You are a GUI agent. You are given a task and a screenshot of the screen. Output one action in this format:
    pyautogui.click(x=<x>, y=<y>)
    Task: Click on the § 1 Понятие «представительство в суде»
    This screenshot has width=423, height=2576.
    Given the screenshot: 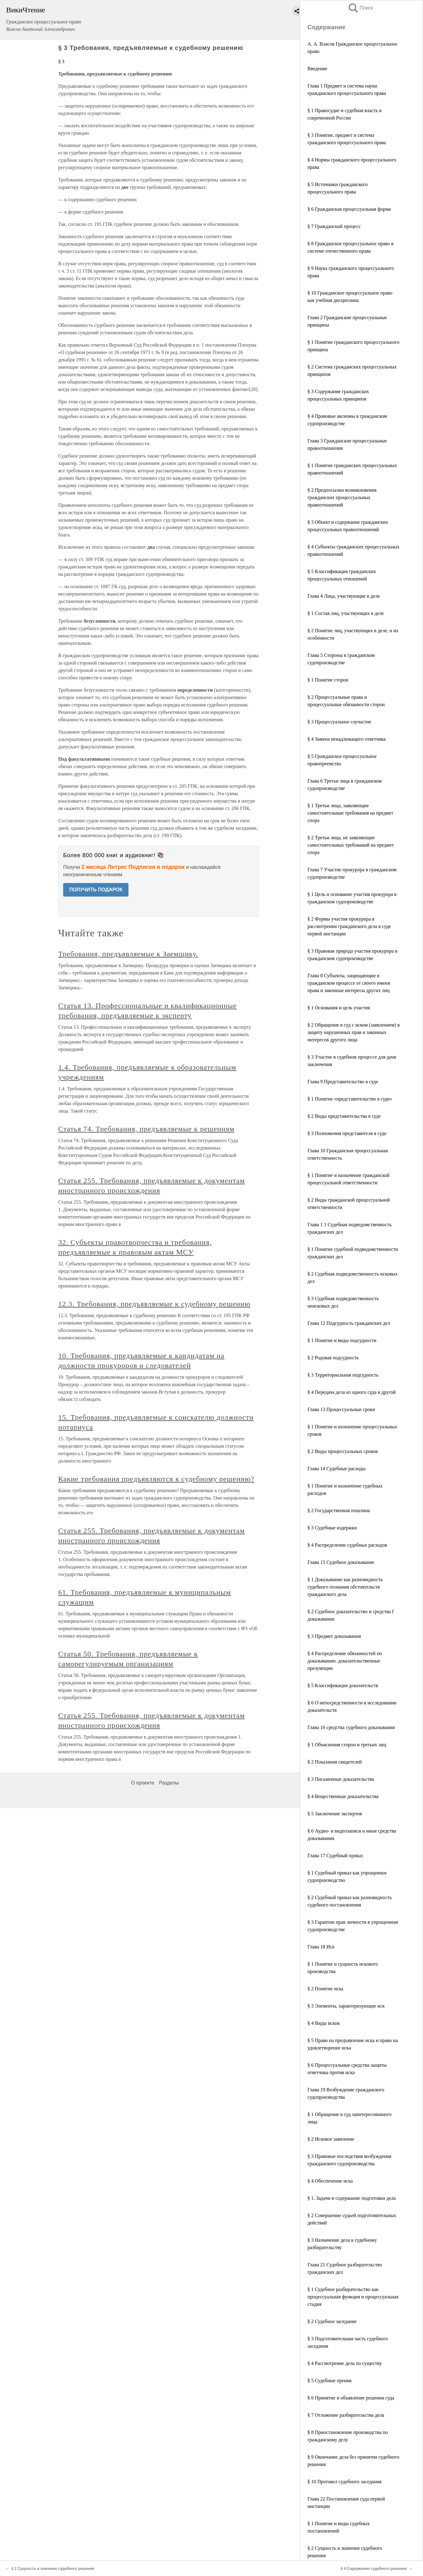 What is the action you would take?
    pyautogui.click(x=349, y=1098)
    